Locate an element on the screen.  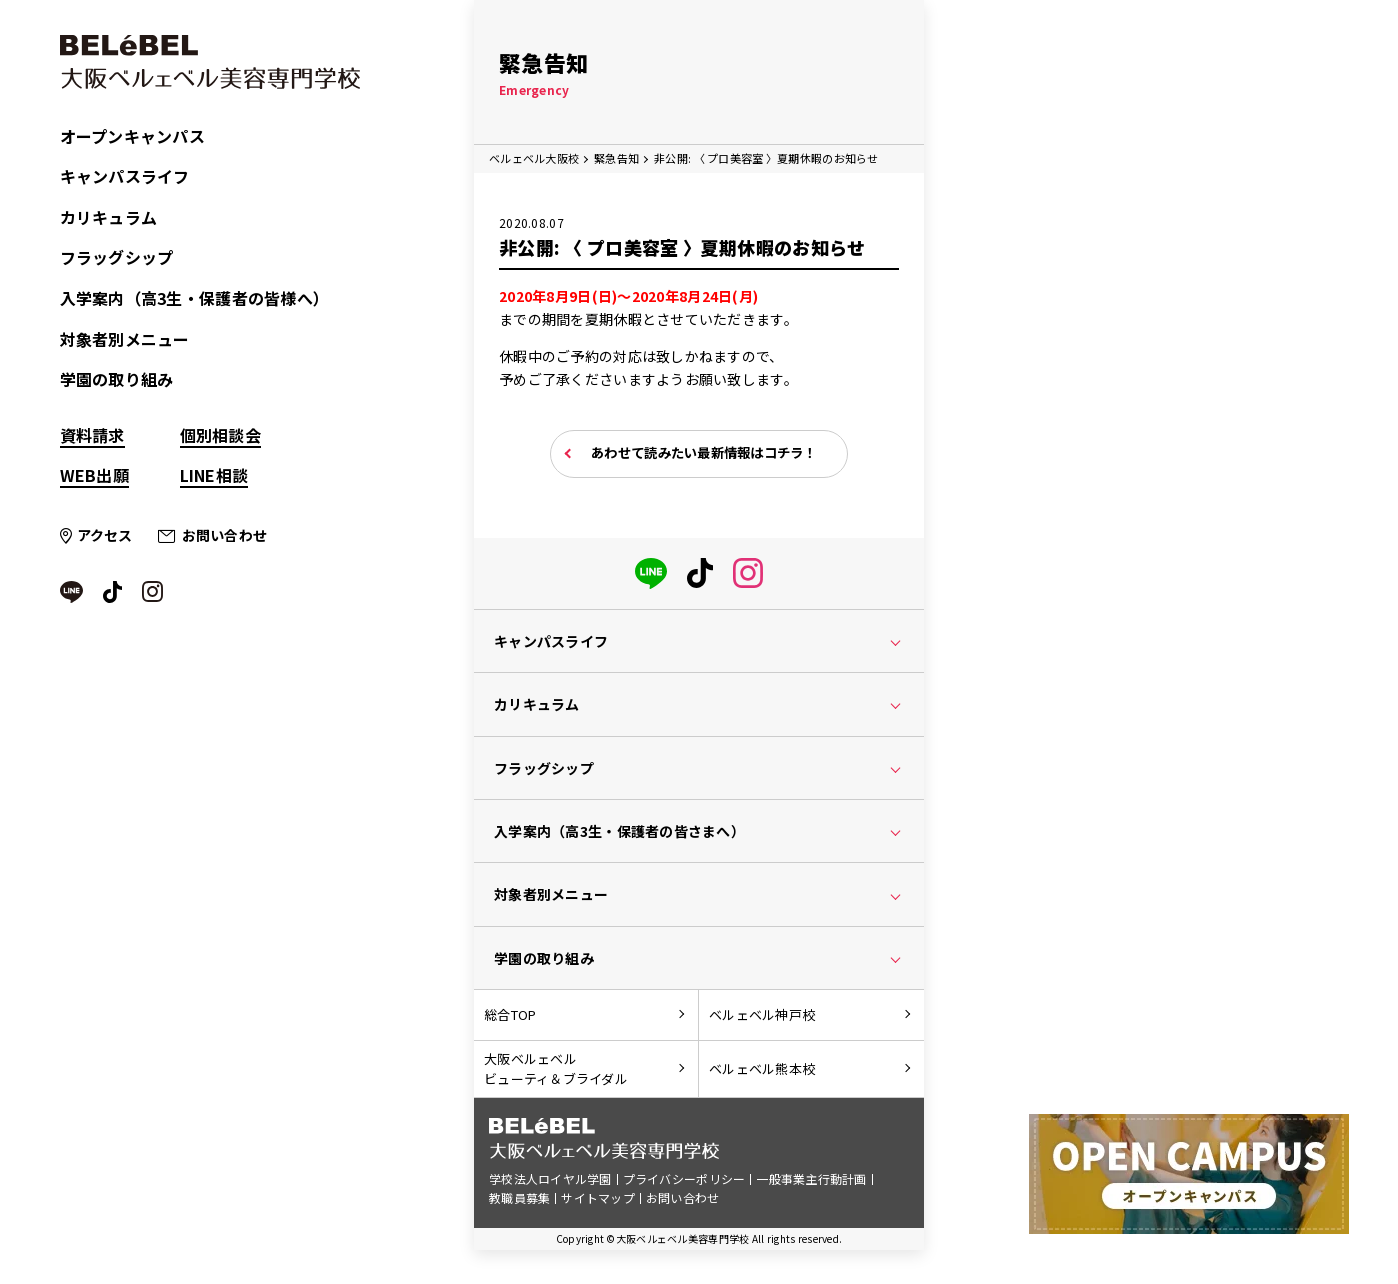
入学案内（高3生・保護者の皆様へ） is located at coordinates (195, 298).